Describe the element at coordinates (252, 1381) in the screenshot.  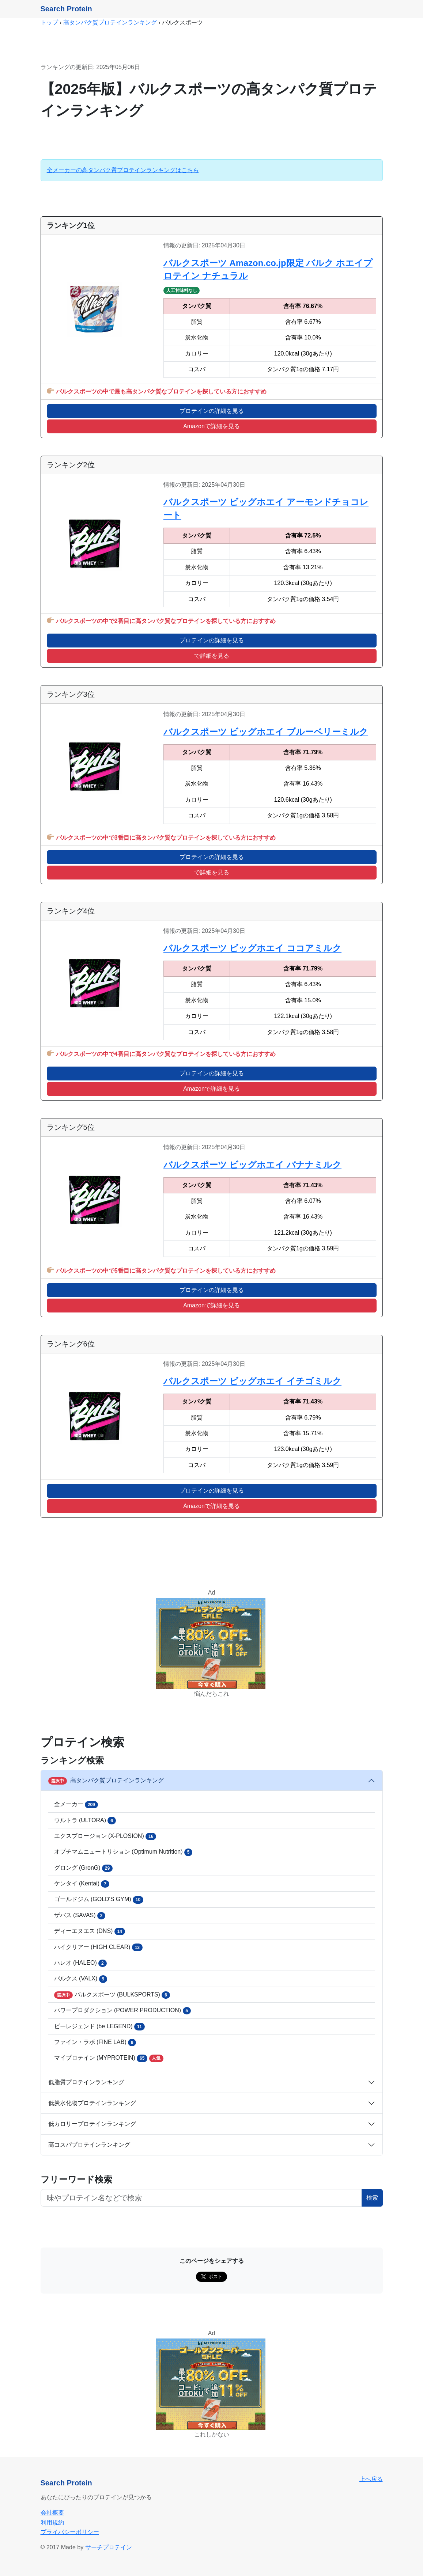
I see `バルクスポーツ ビッグホエイ イチゴミルク` at that location.